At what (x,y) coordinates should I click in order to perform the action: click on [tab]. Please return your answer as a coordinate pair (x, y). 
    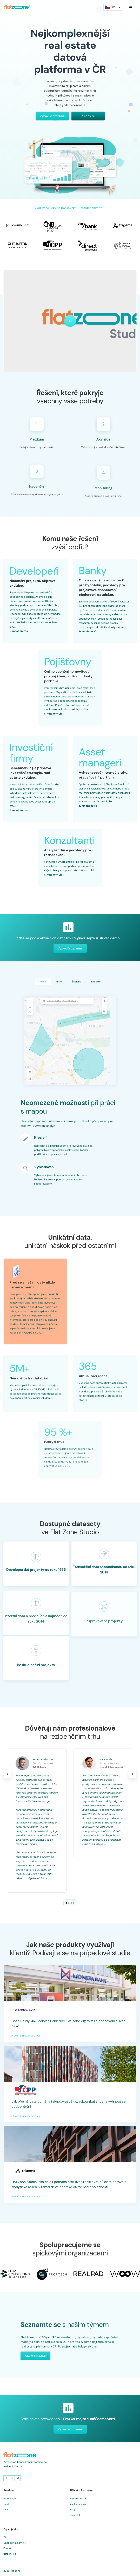
    Looking at the image, I should click on (42, 984).